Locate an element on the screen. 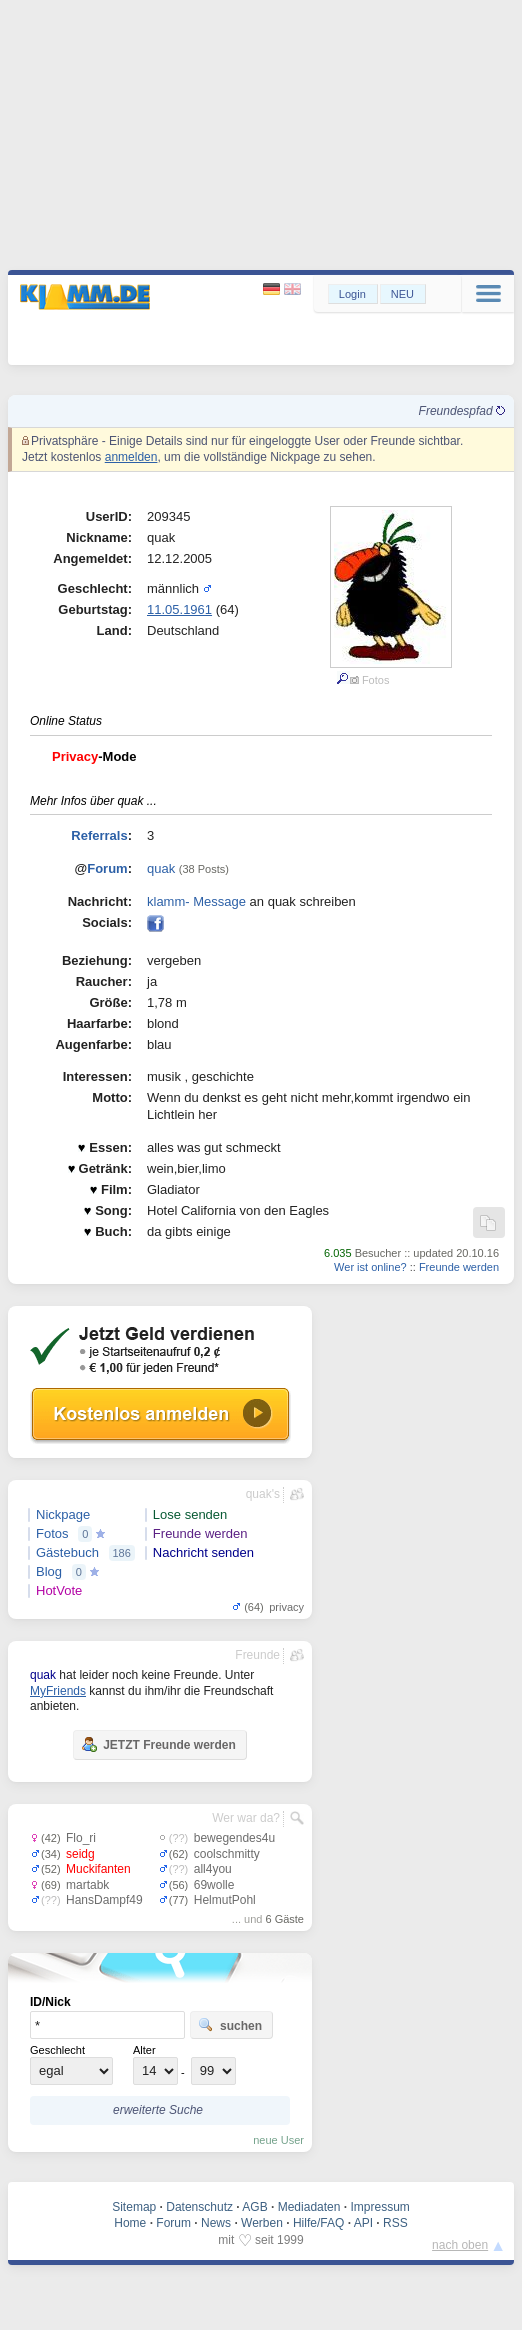 The image size is (522, 2330). News is located at coordinates (216, 2223).